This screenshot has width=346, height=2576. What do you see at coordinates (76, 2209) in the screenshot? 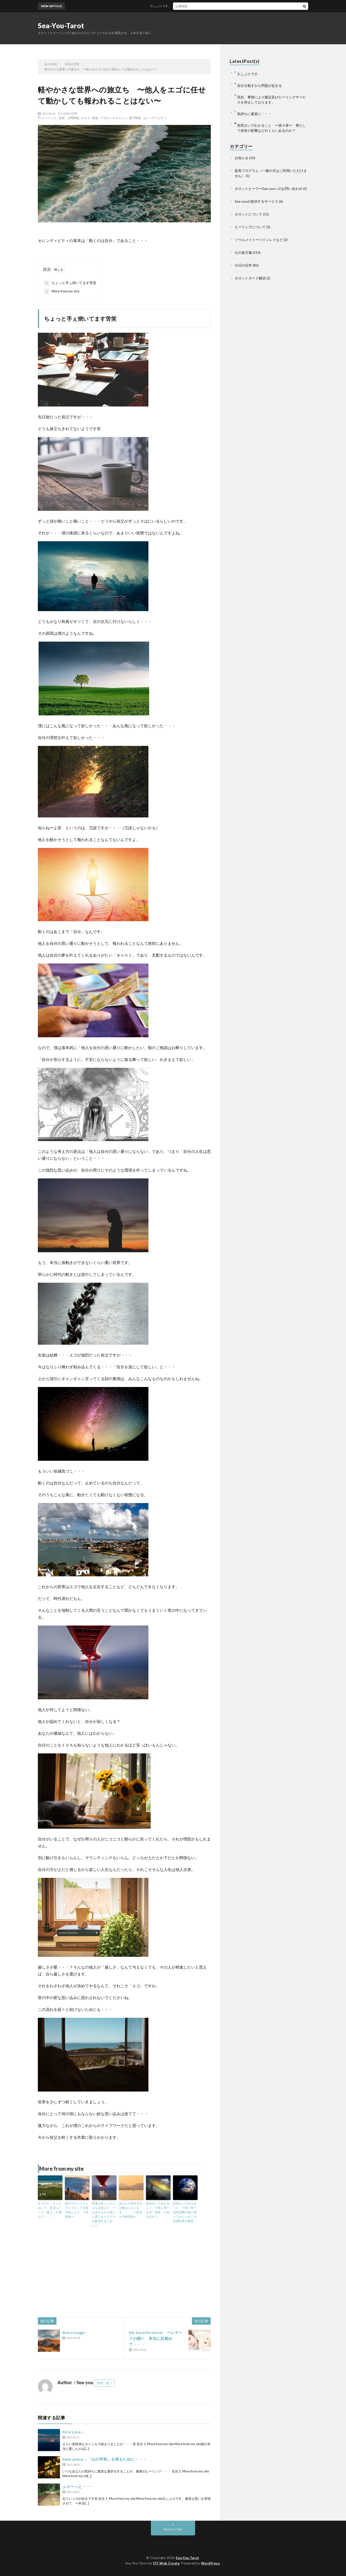
I see `最大のスピリチュアルブロックを無力化しよう 〜罪悪感〜` at bounding box center [76, 2209].